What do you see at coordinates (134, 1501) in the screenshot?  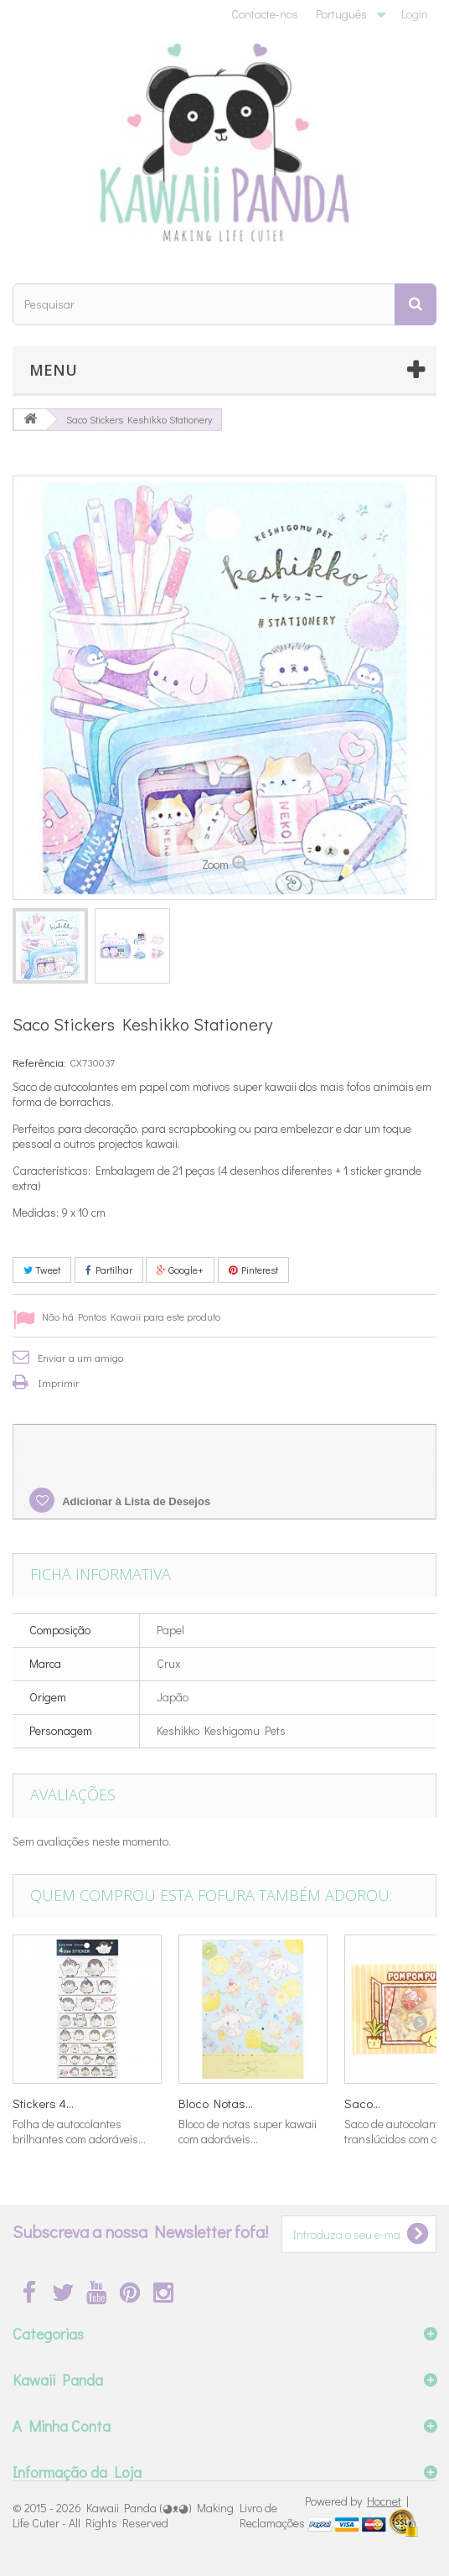 I see `Adicionar à Lista de Desejos` at bounding box center [134, 1501].